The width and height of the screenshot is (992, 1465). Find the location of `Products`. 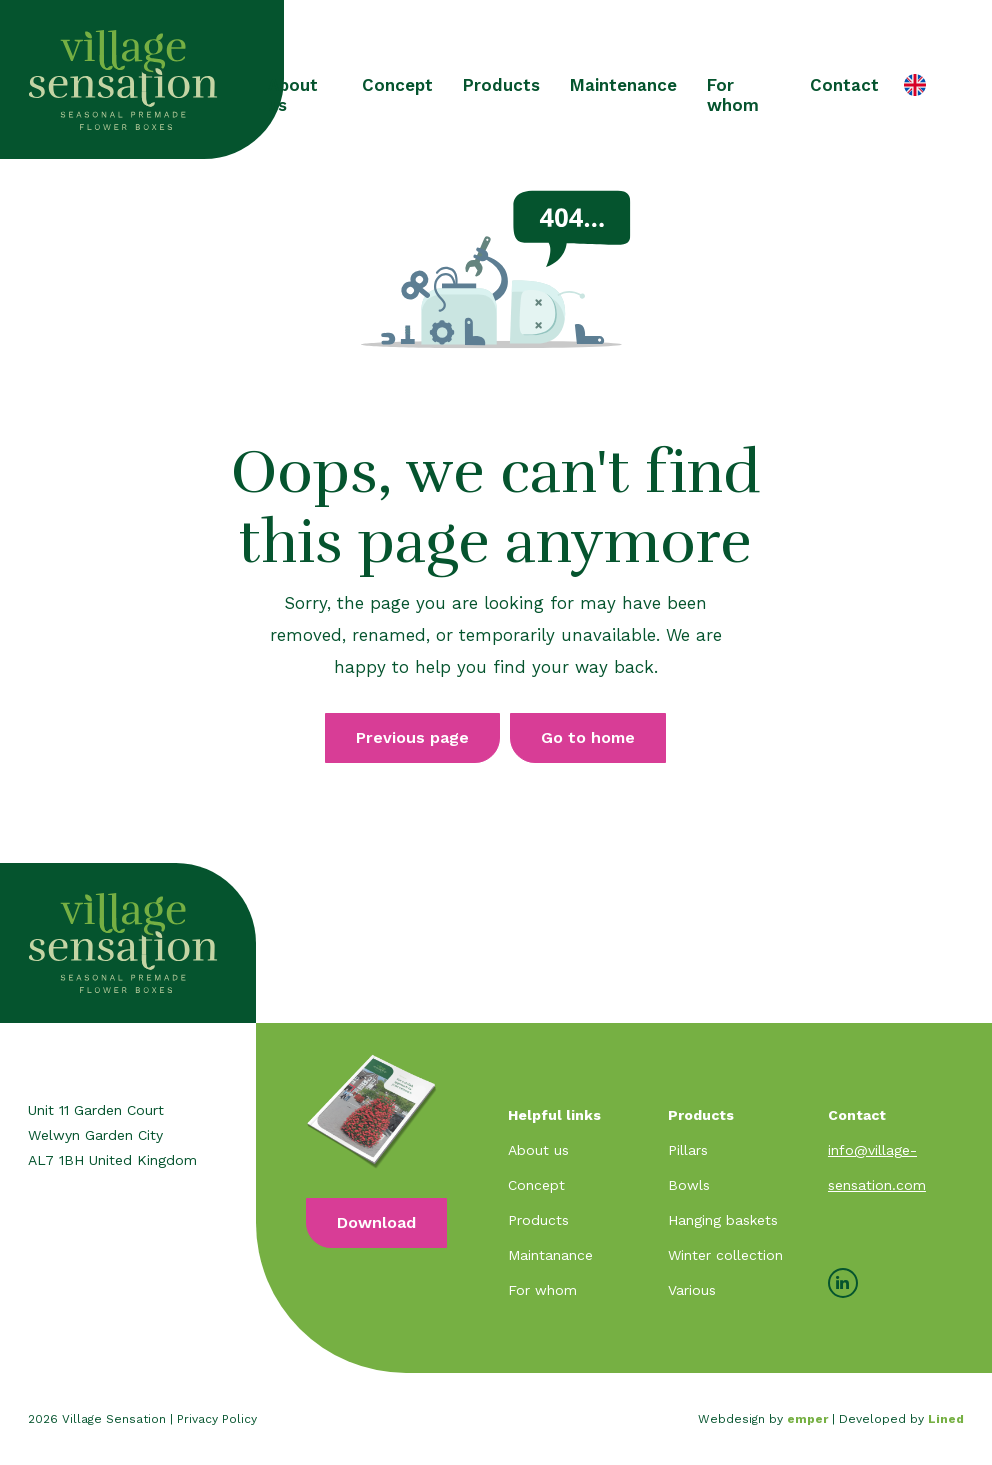

Products is located at coordinates (501, 85).